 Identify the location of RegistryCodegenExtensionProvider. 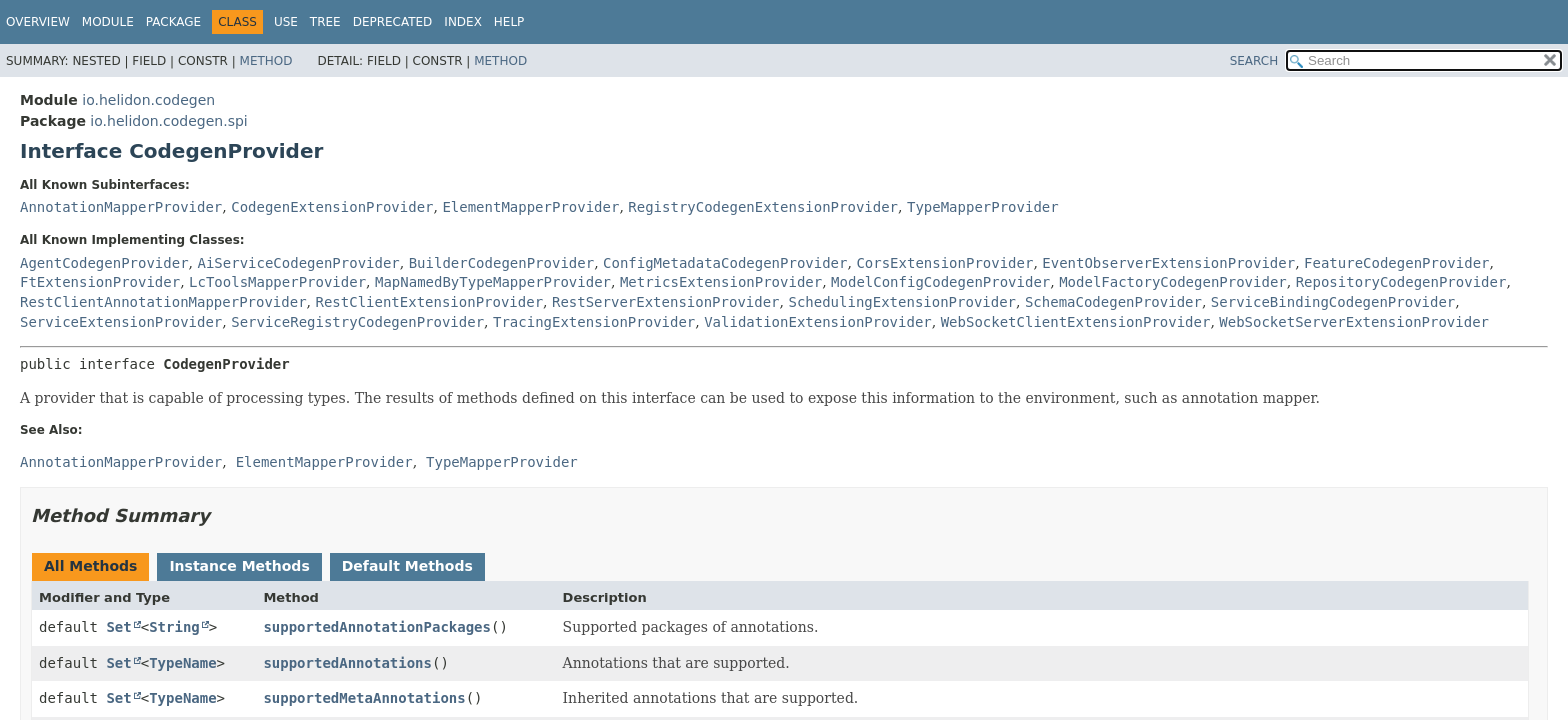
(763, 207).